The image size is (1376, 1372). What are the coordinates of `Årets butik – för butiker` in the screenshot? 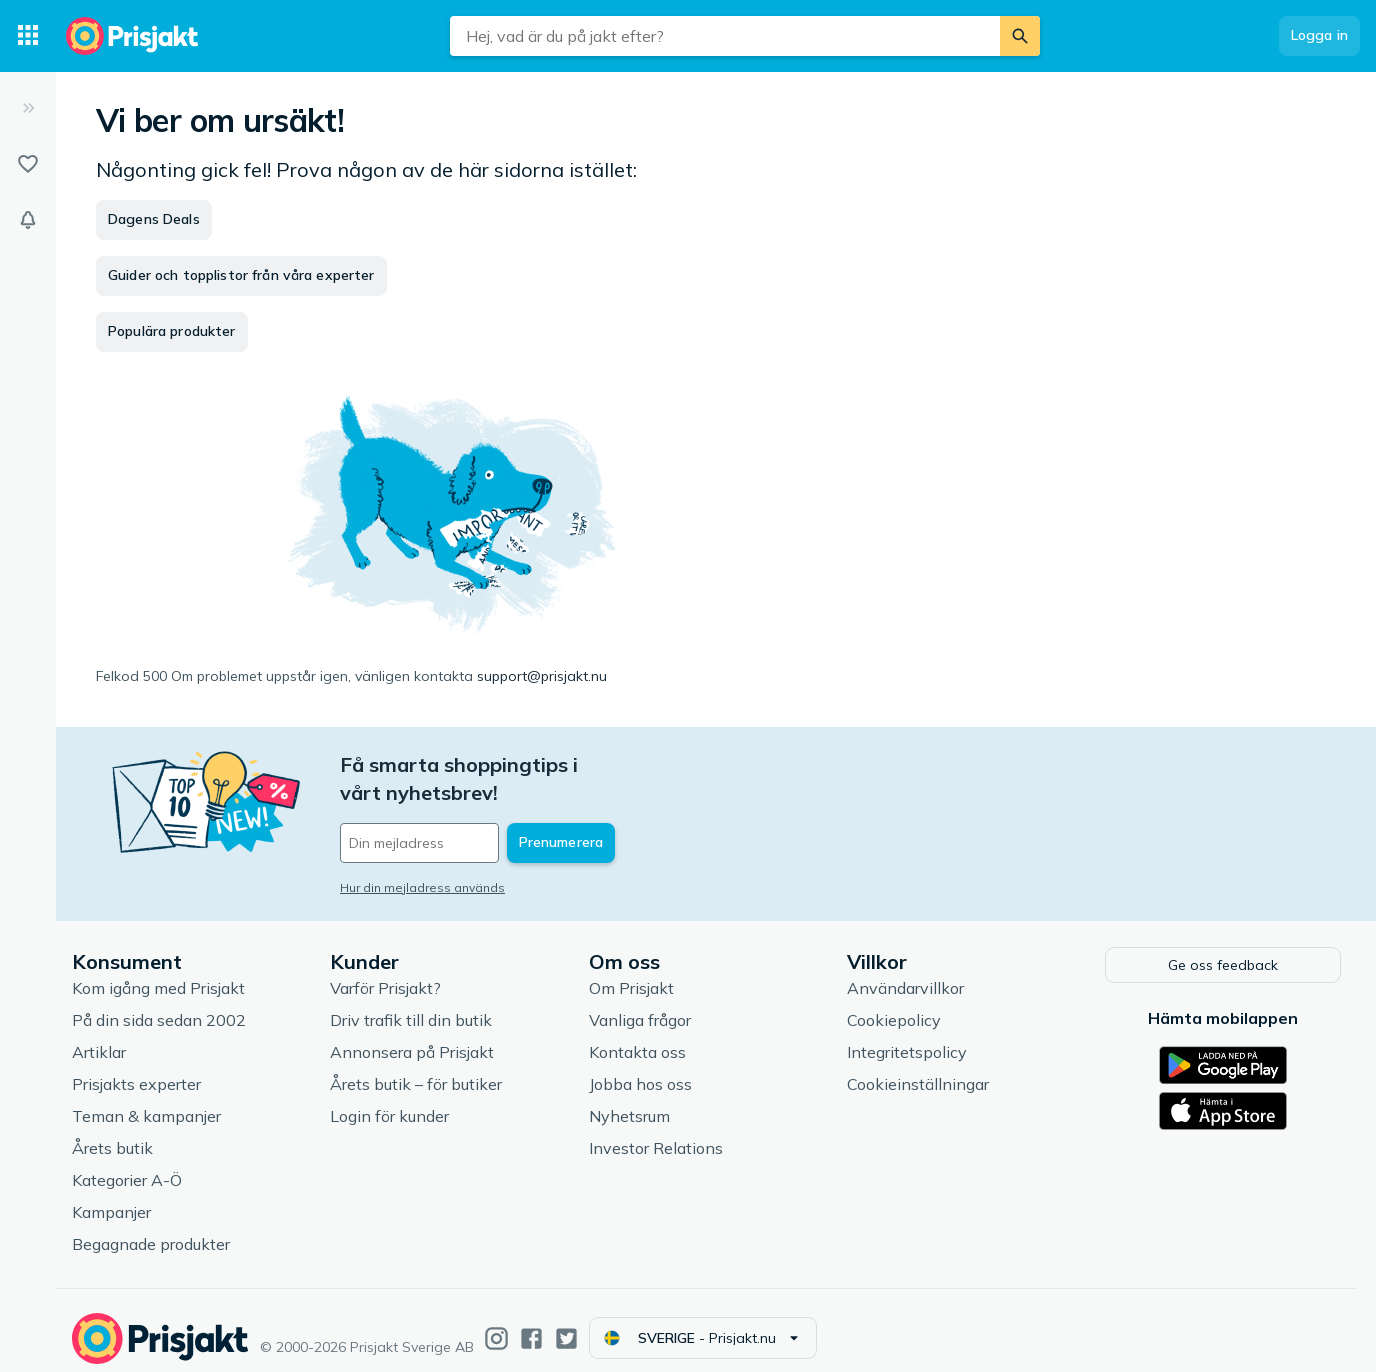 It's located at (416, 1069).